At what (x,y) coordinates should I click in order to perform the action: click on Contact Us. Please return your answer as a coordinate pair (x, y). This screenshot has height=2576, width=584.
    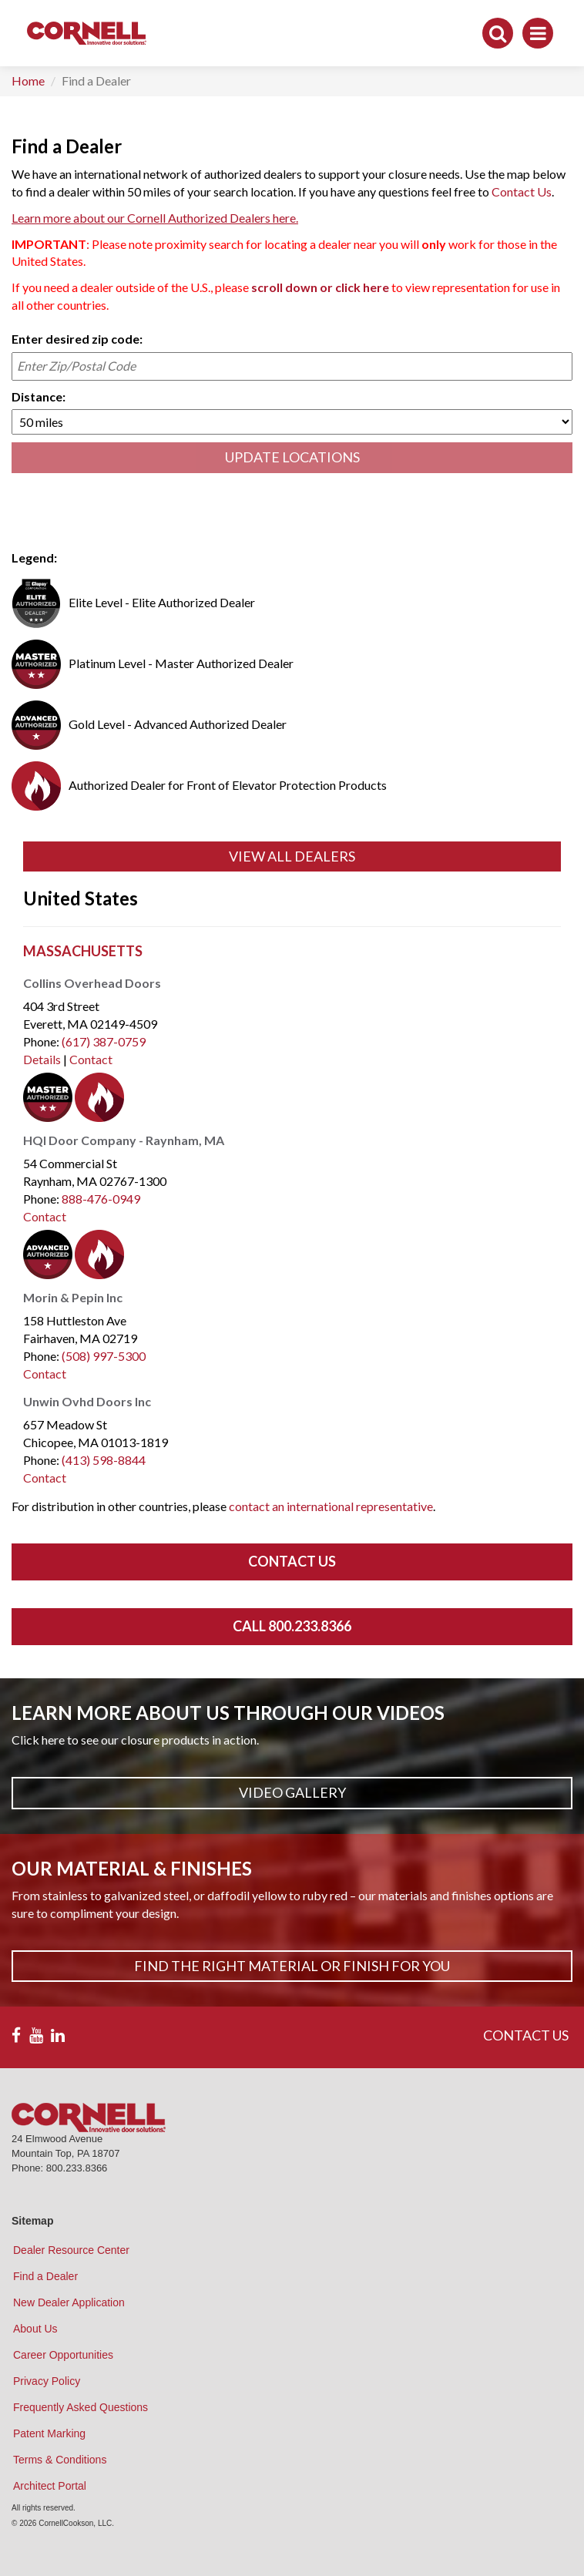
    Looking at the image, I should click on (522, 191).